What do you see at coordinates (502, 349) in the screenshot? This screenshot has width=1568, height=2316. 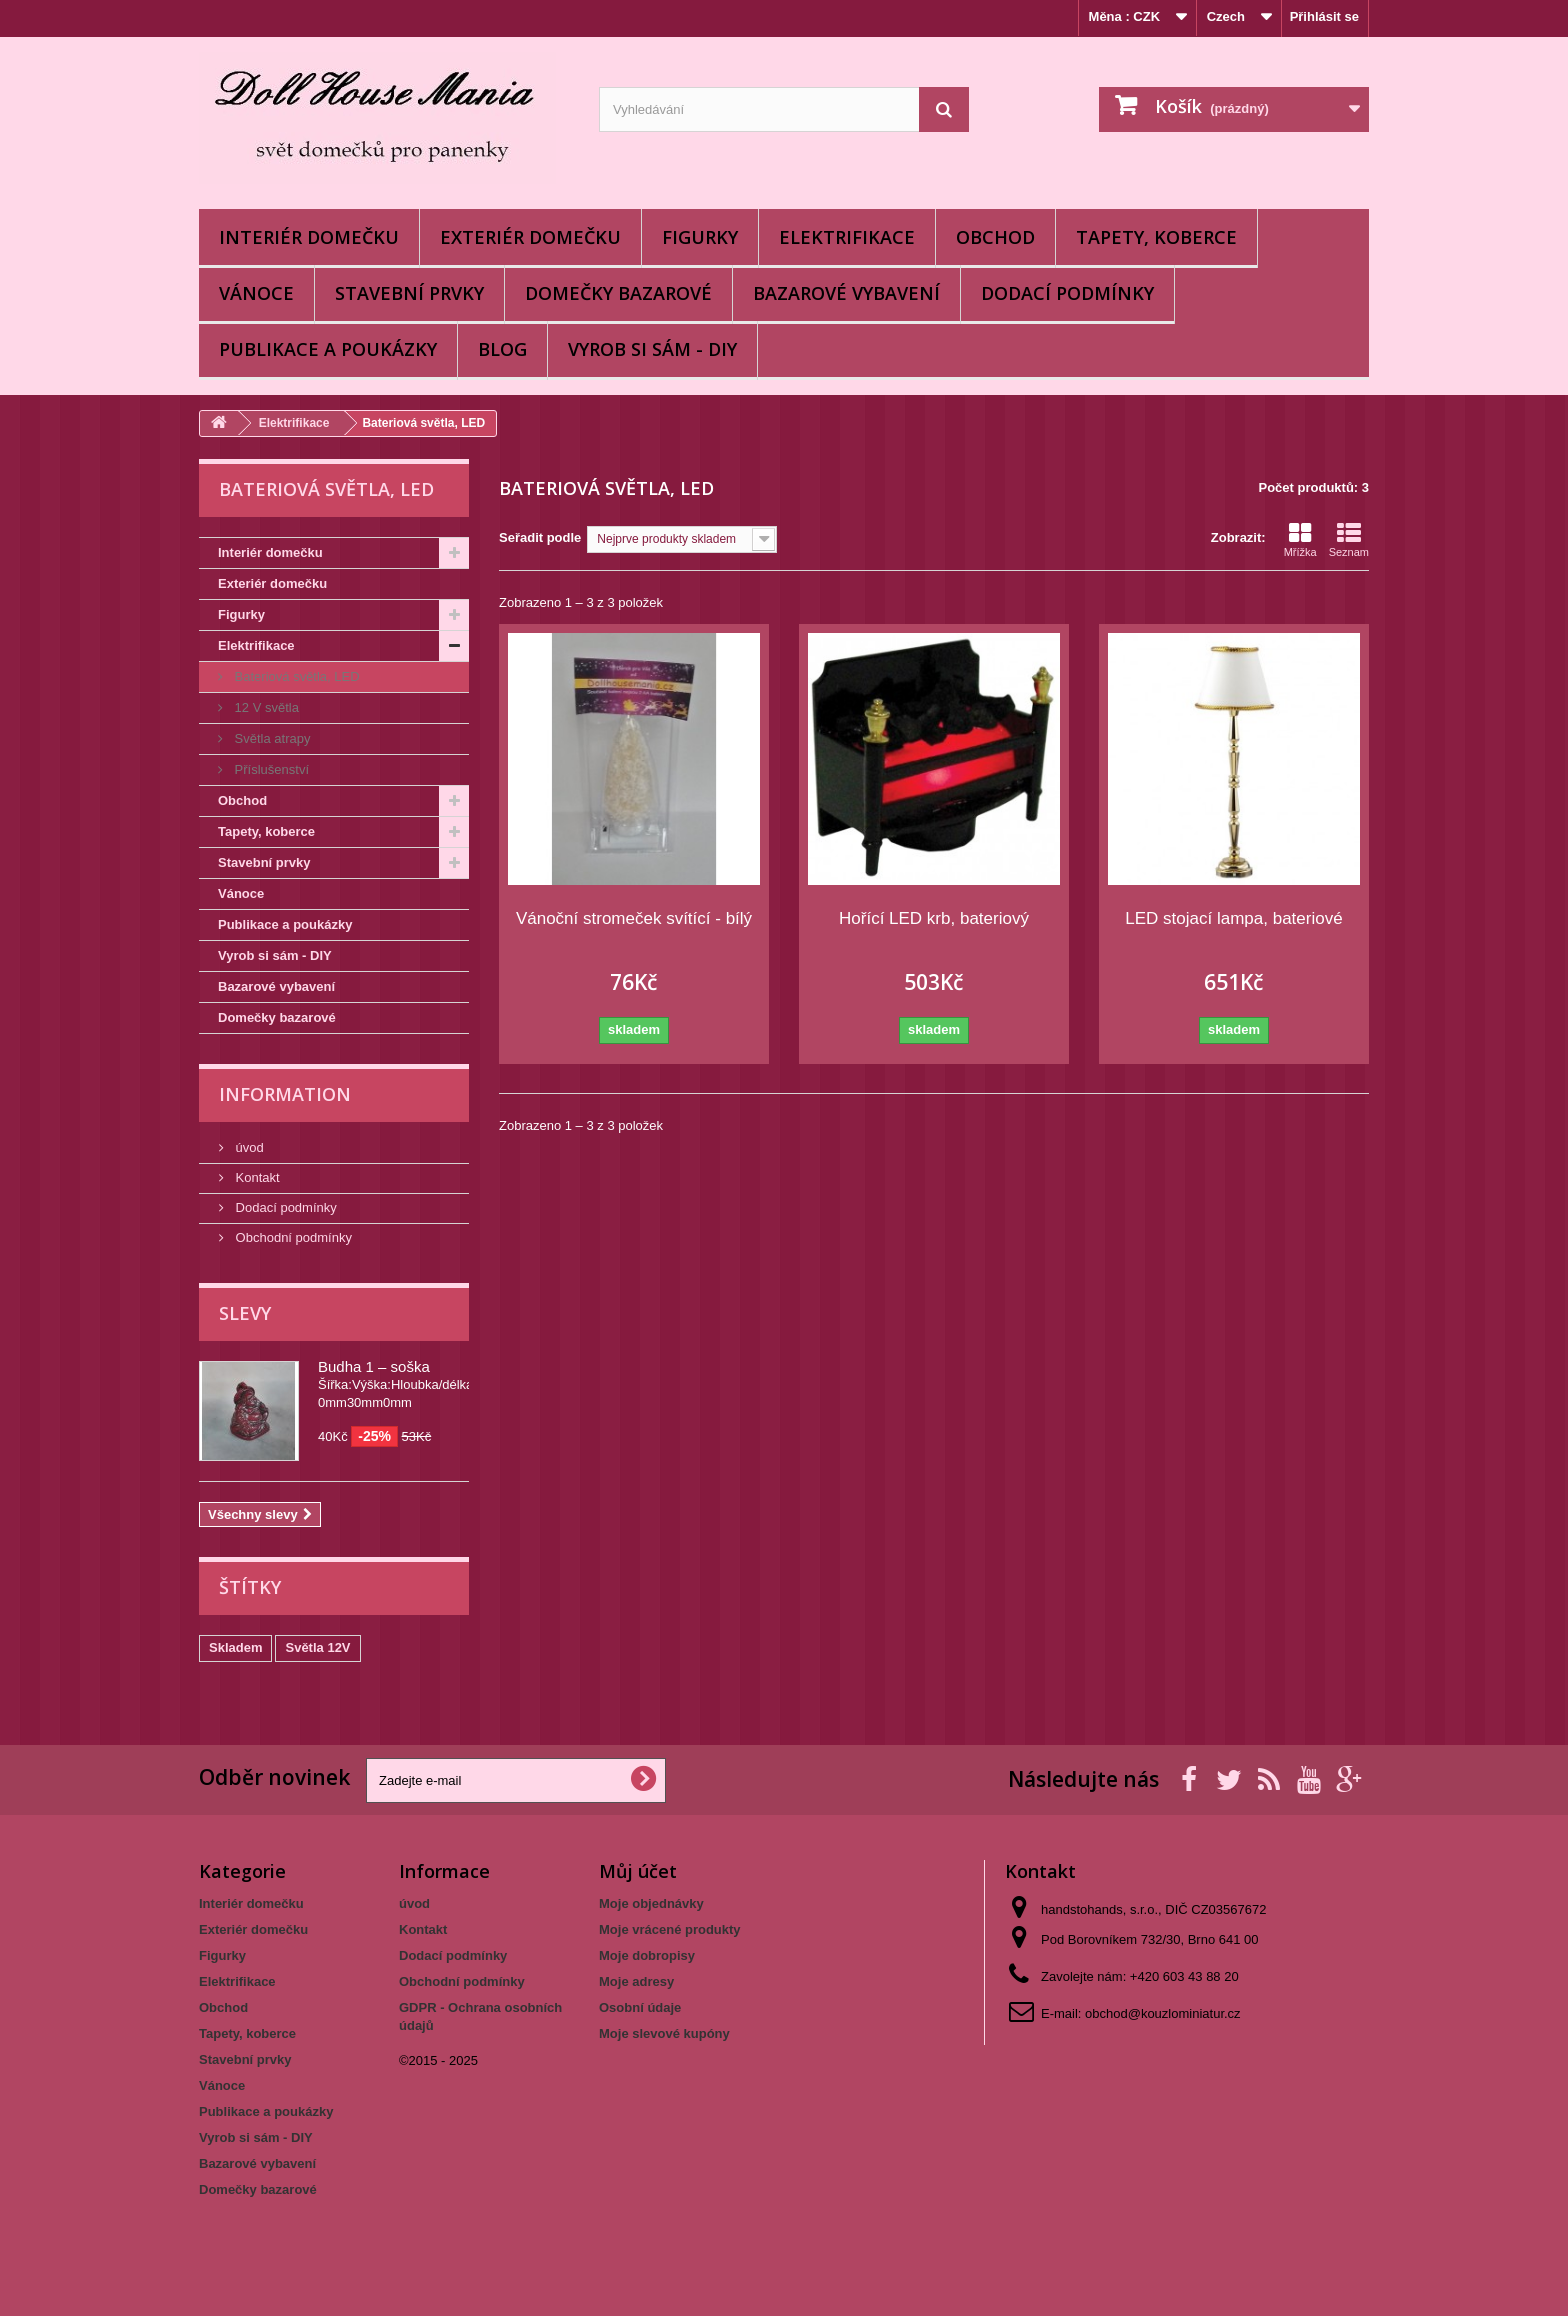 I see `BLOG` at bounding box center [502, 349].